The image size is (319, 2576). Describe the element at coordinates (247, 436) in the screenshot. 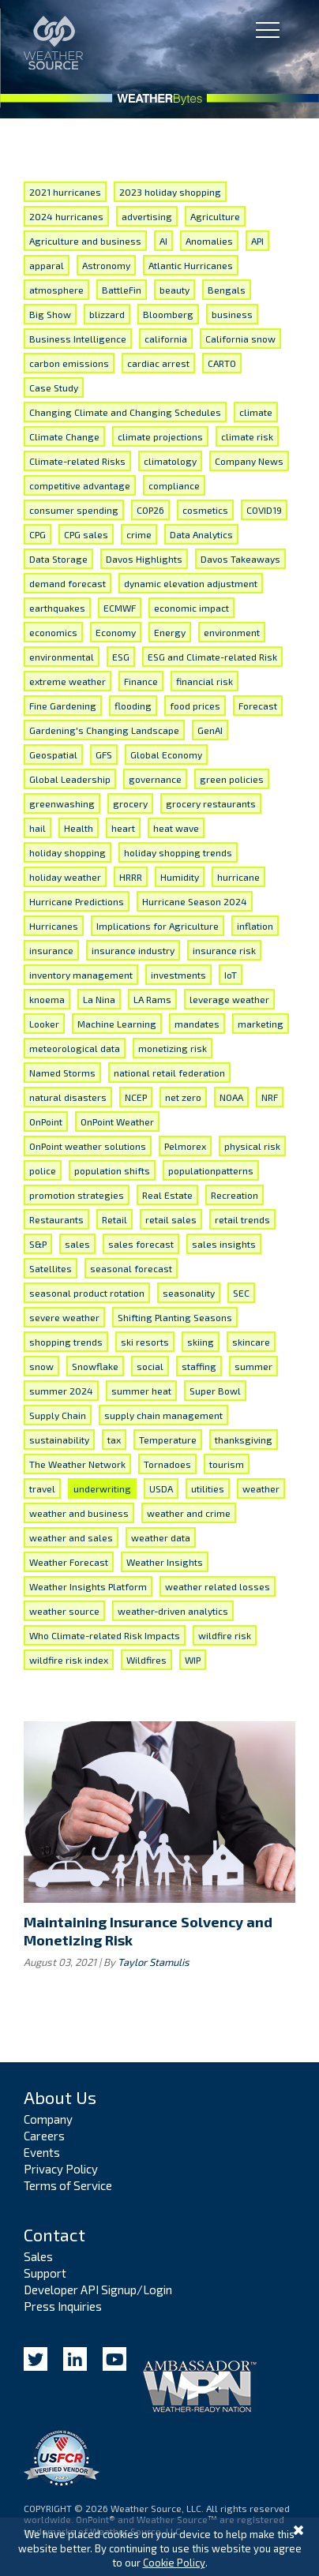

I see `climate risk` at that location.